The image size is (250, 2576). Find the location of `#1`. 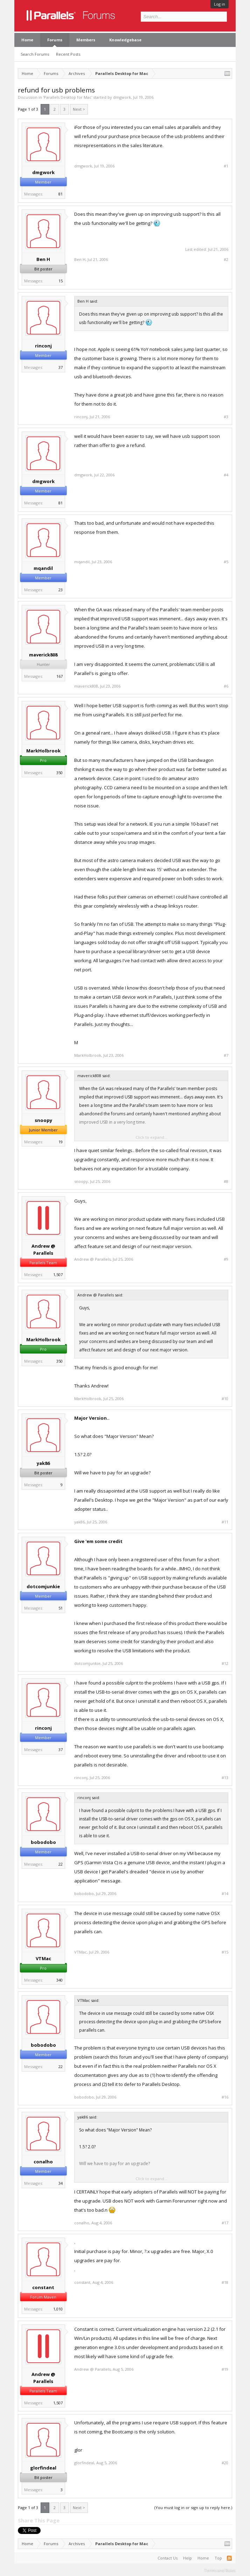

#1 is located at coordinates (226, 166).